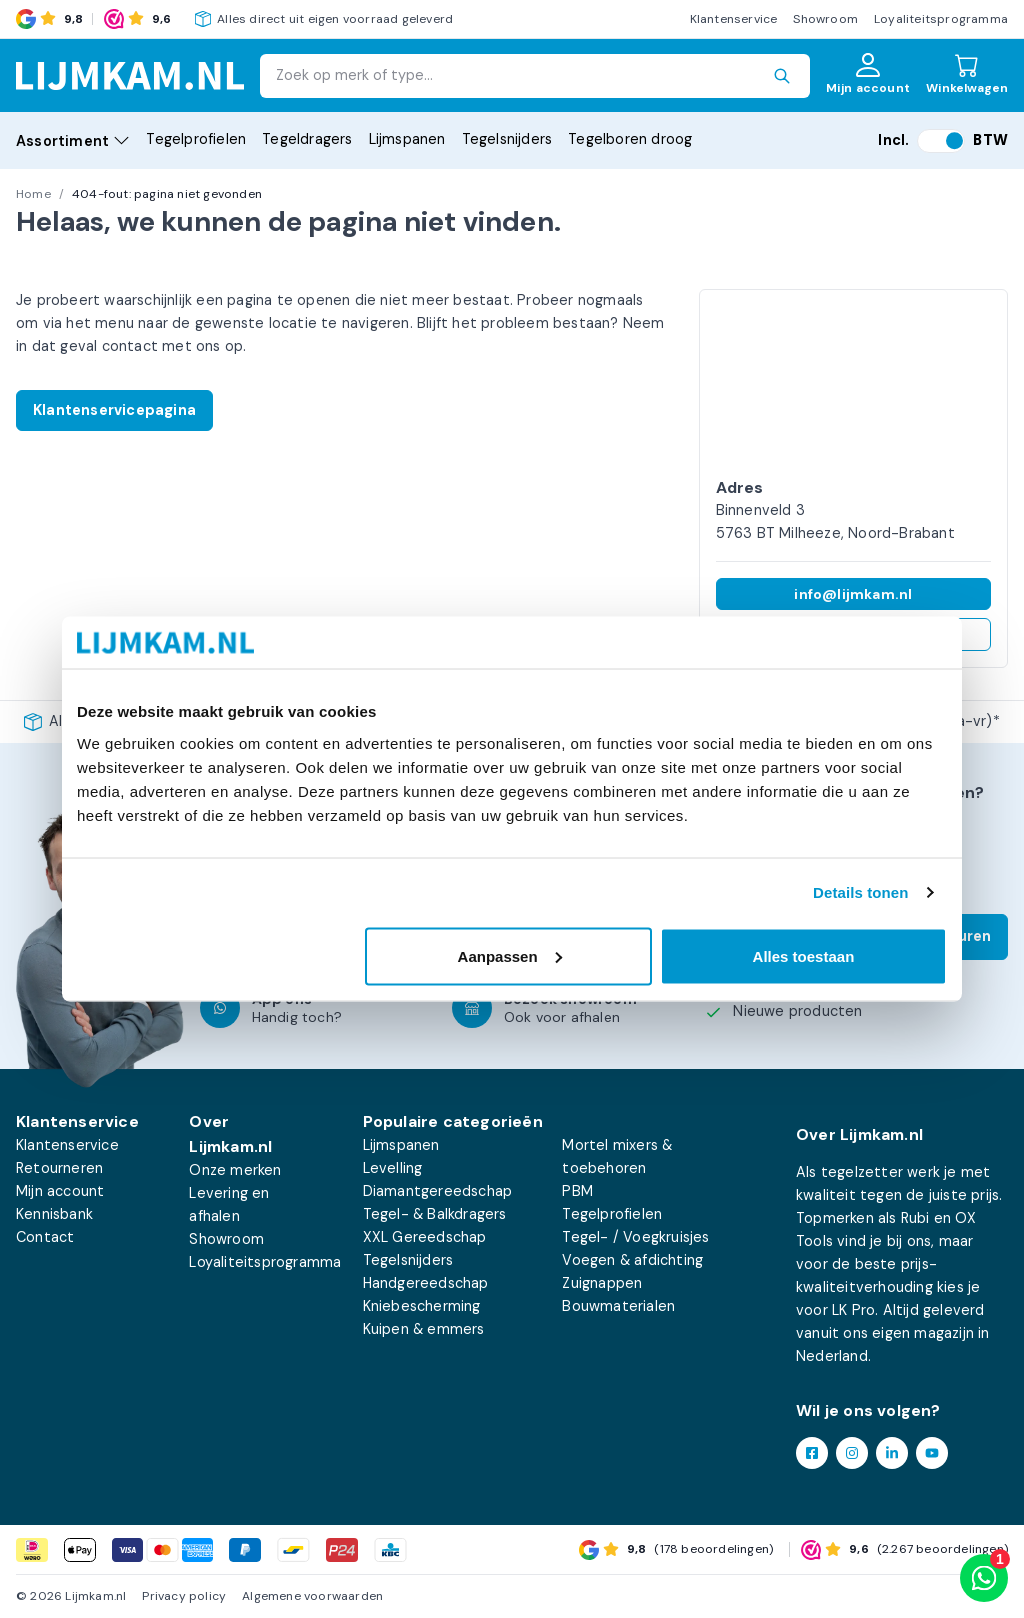  Describe the element at coordinates (407, 139) in the screenshot. I see `Lijmspanen` at that location.